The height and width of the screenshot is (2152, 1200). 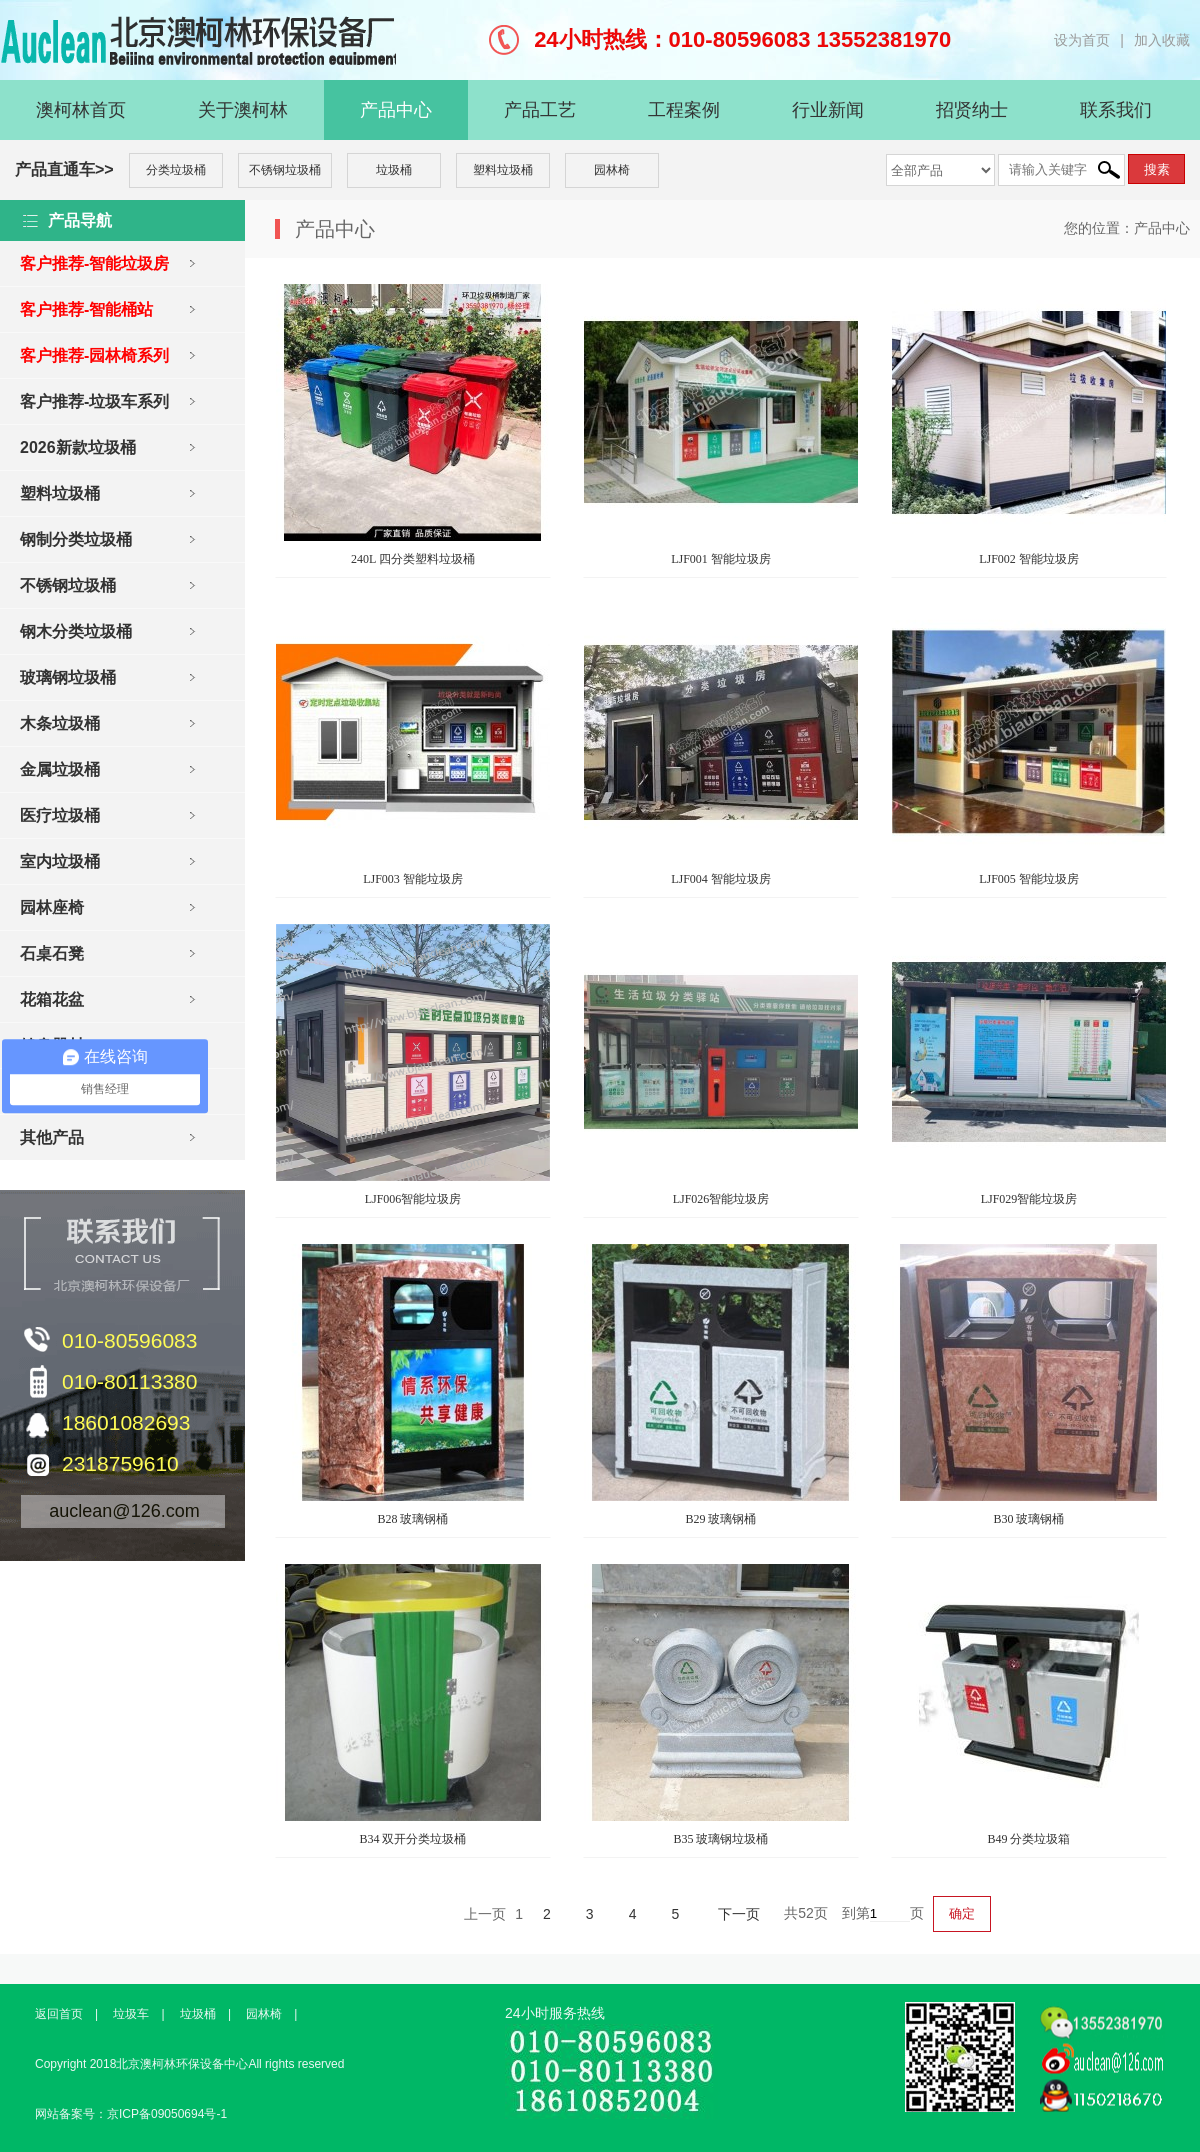 I want to click on 园林椅, so click(x=612, y=170).